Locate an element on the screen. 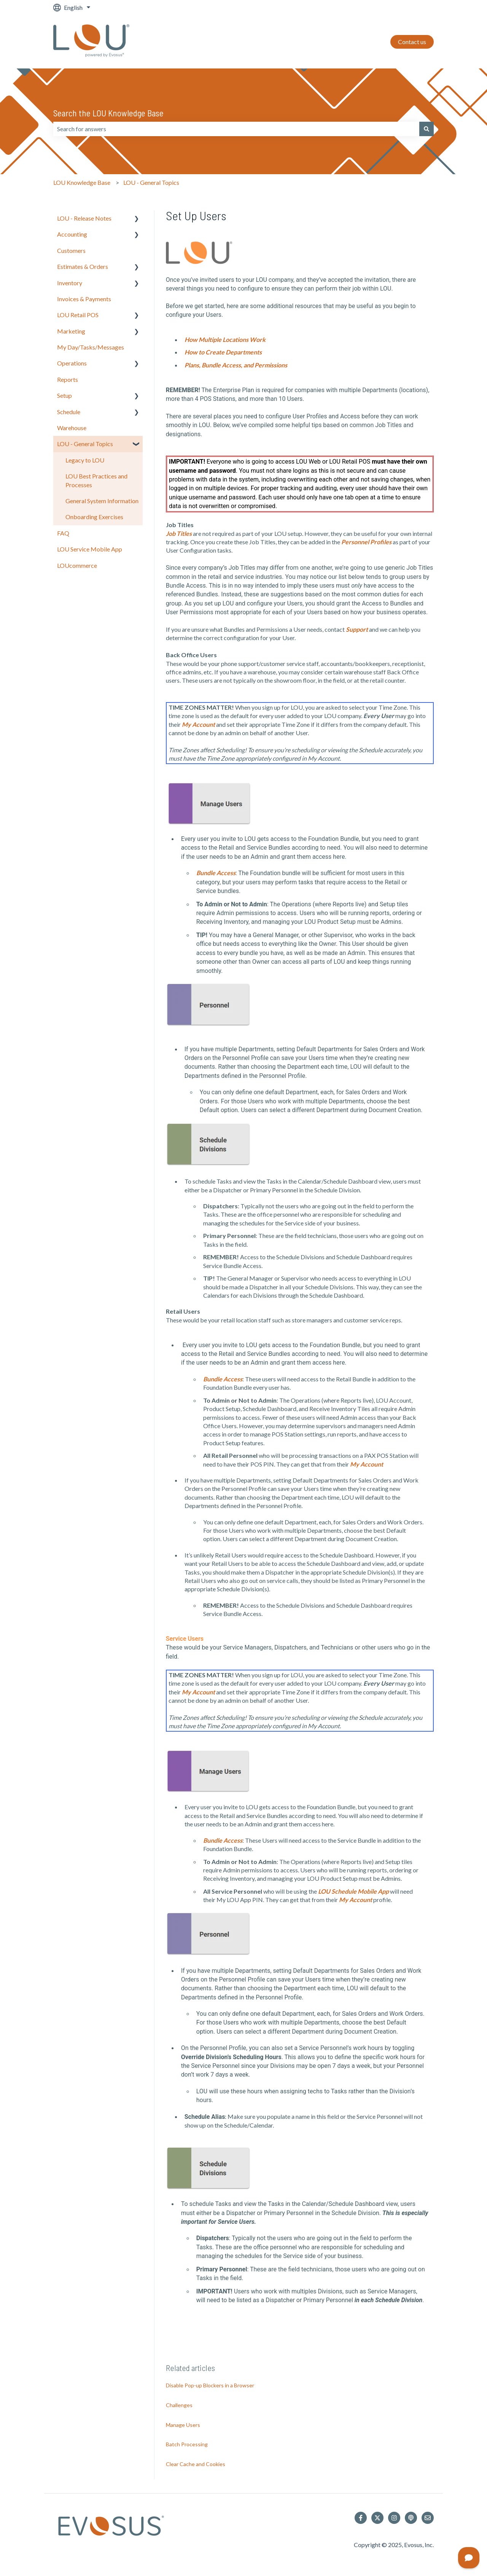 This screenshot has width=487, height=2576. LOU Best Practices and Processes [menuitem] is located at coordinates (96, 480).